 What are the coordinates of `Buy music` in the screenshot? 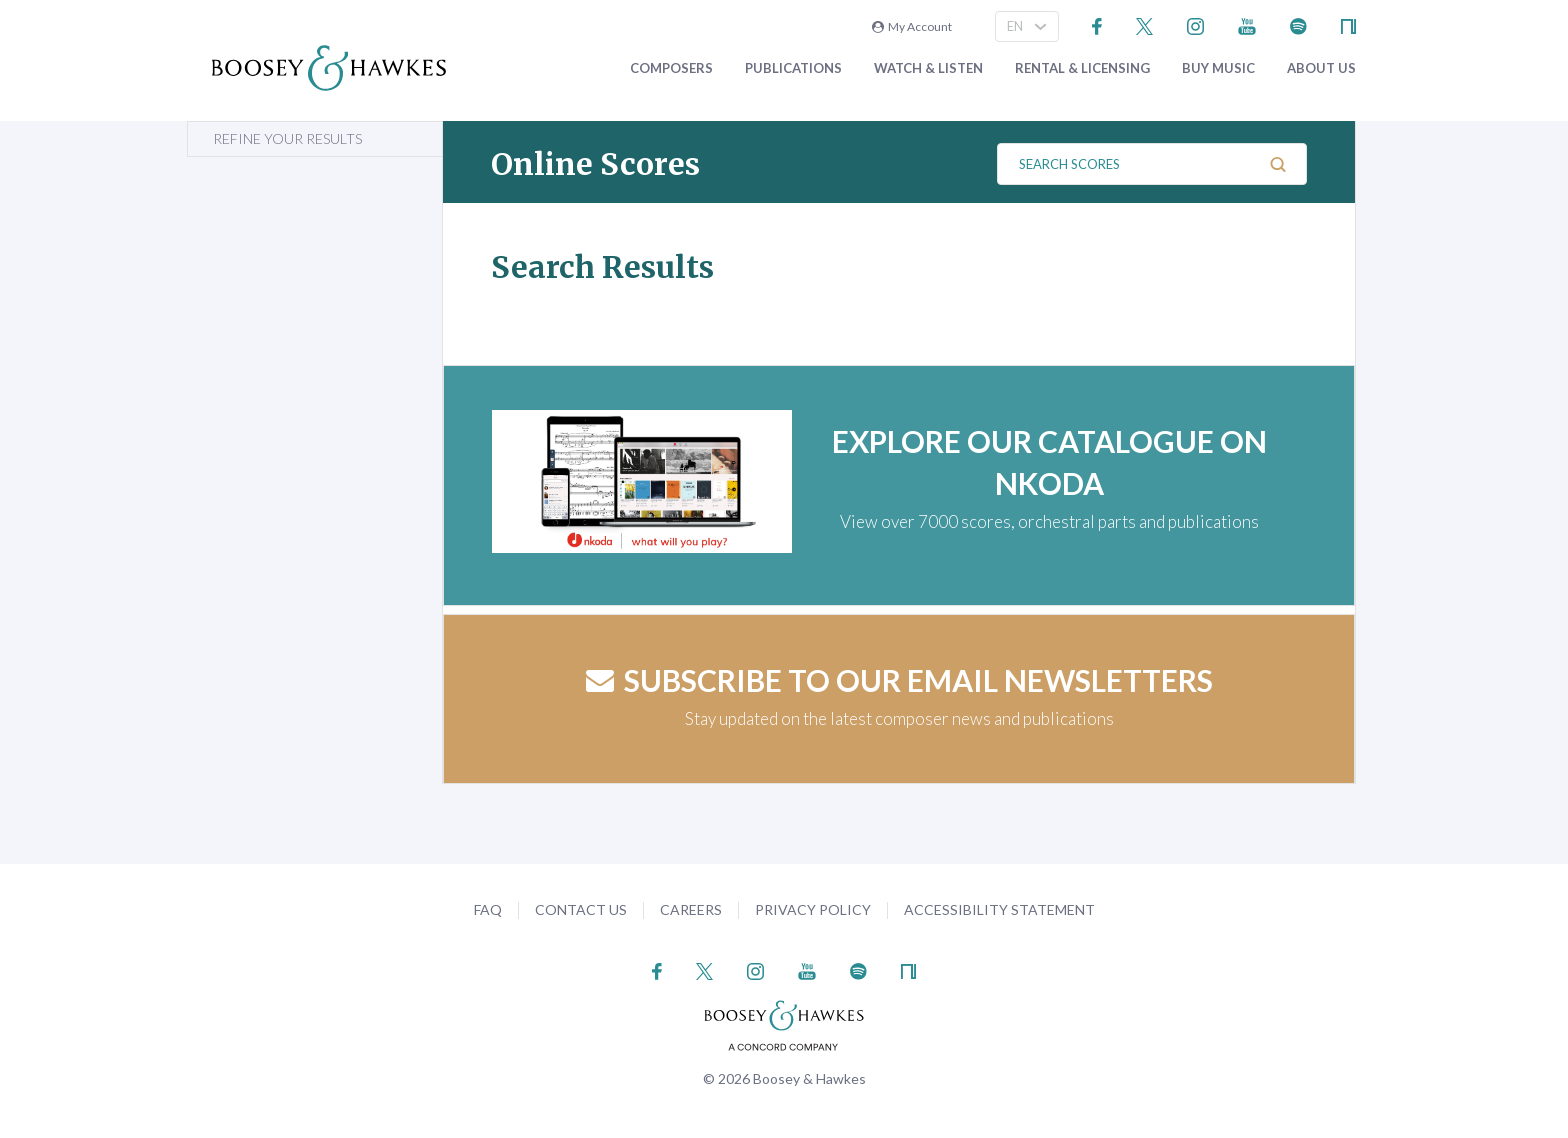 It's located at (1218, 68).